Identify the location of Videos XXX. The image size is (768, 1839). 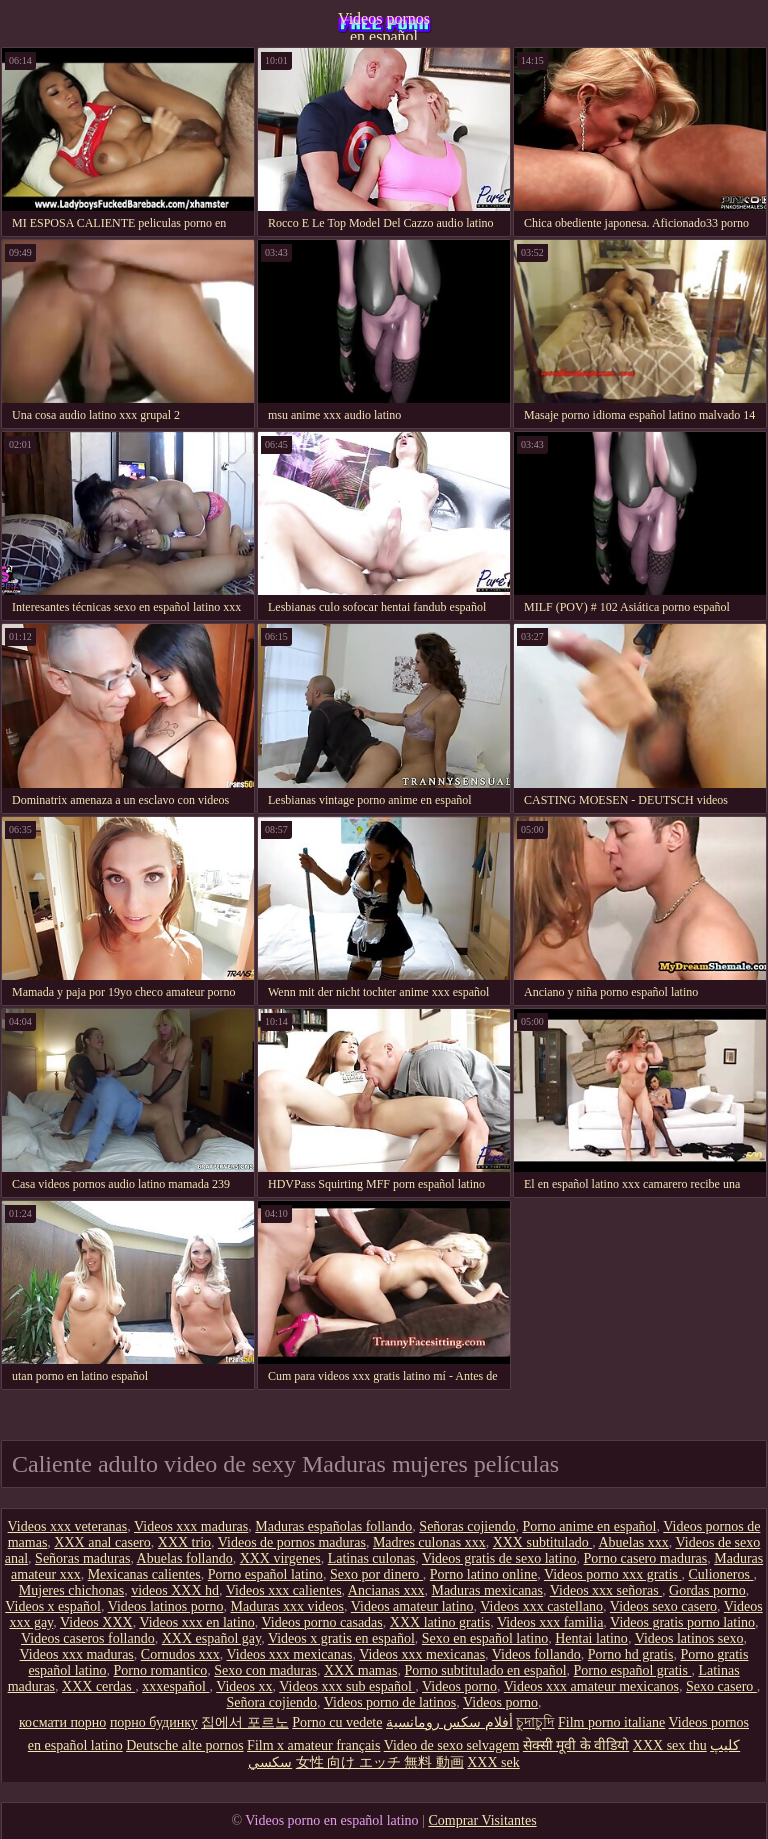
(96, 1622).